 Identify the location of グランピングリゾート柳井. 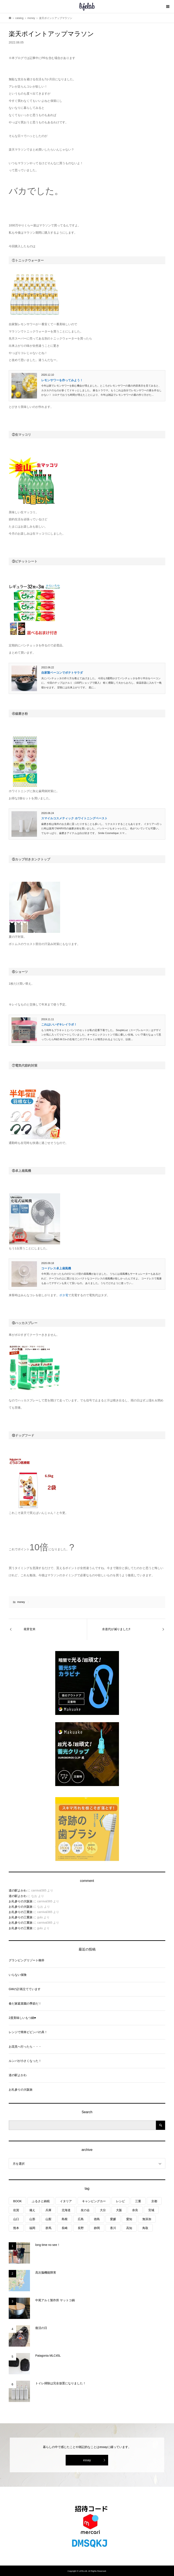
(26, 1960).